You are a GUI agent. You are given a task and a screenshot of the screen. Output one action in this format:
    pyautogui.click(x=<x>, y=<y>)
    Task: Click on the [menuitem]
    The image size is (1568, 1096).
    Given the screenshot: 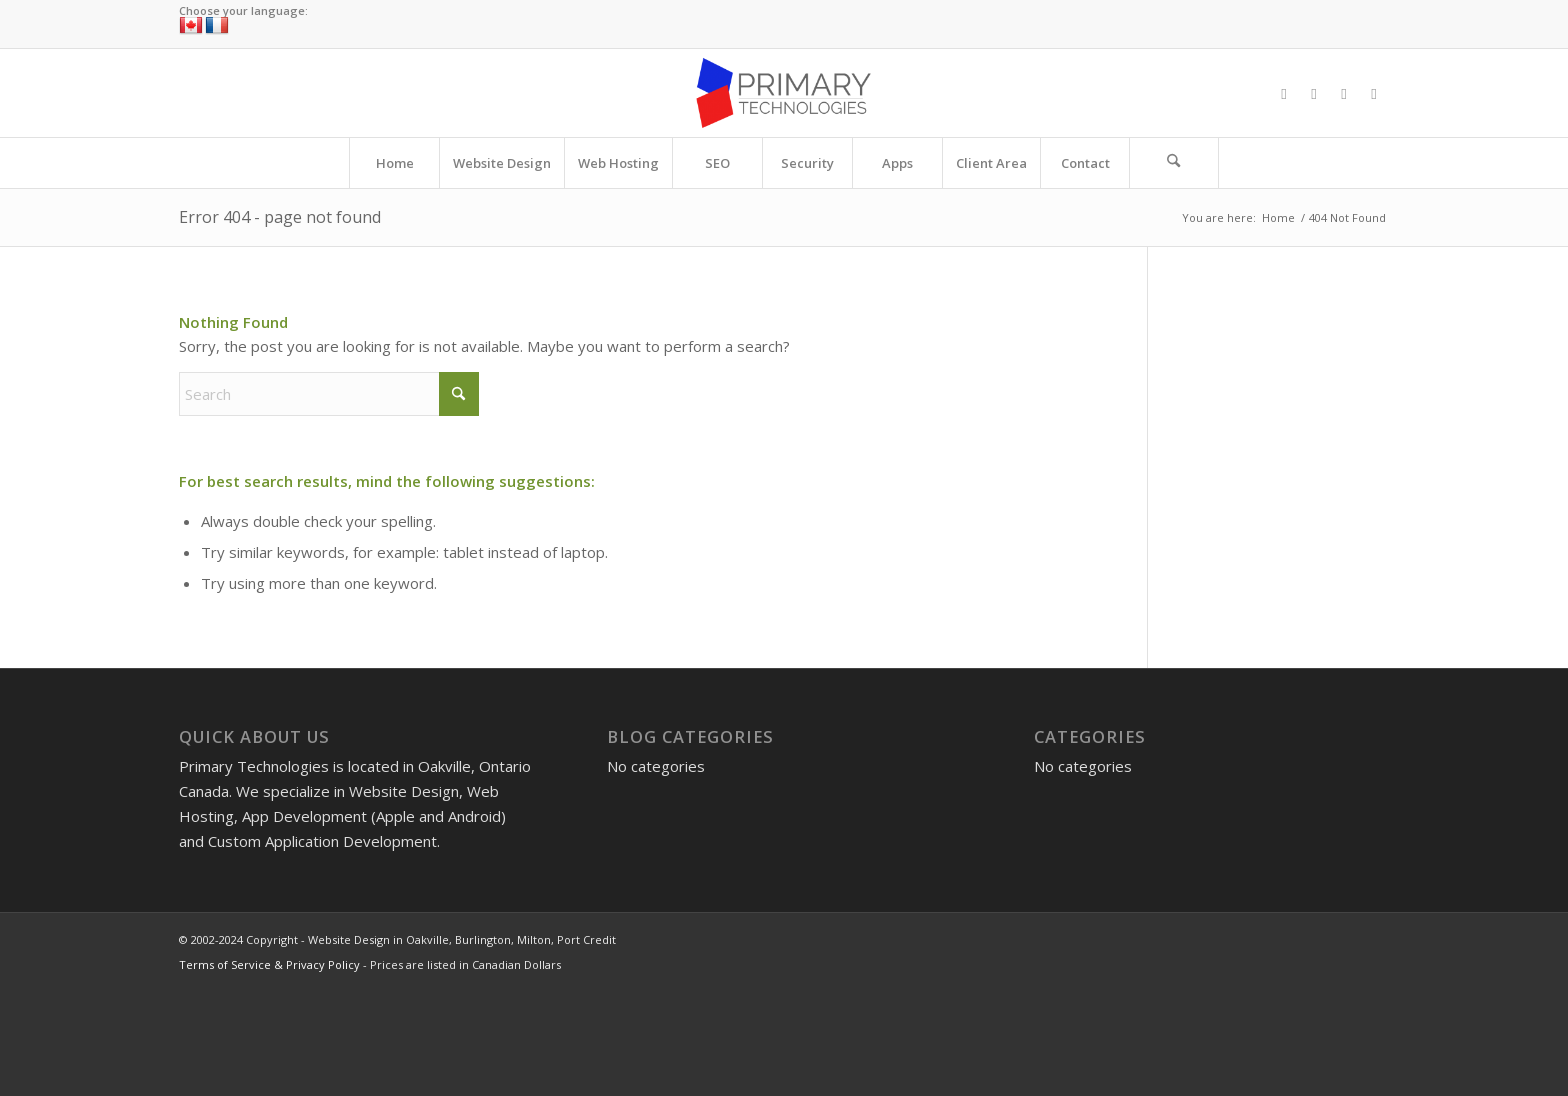 What is the action you would take?
    pyautogui.click(x=394, y=163)
    